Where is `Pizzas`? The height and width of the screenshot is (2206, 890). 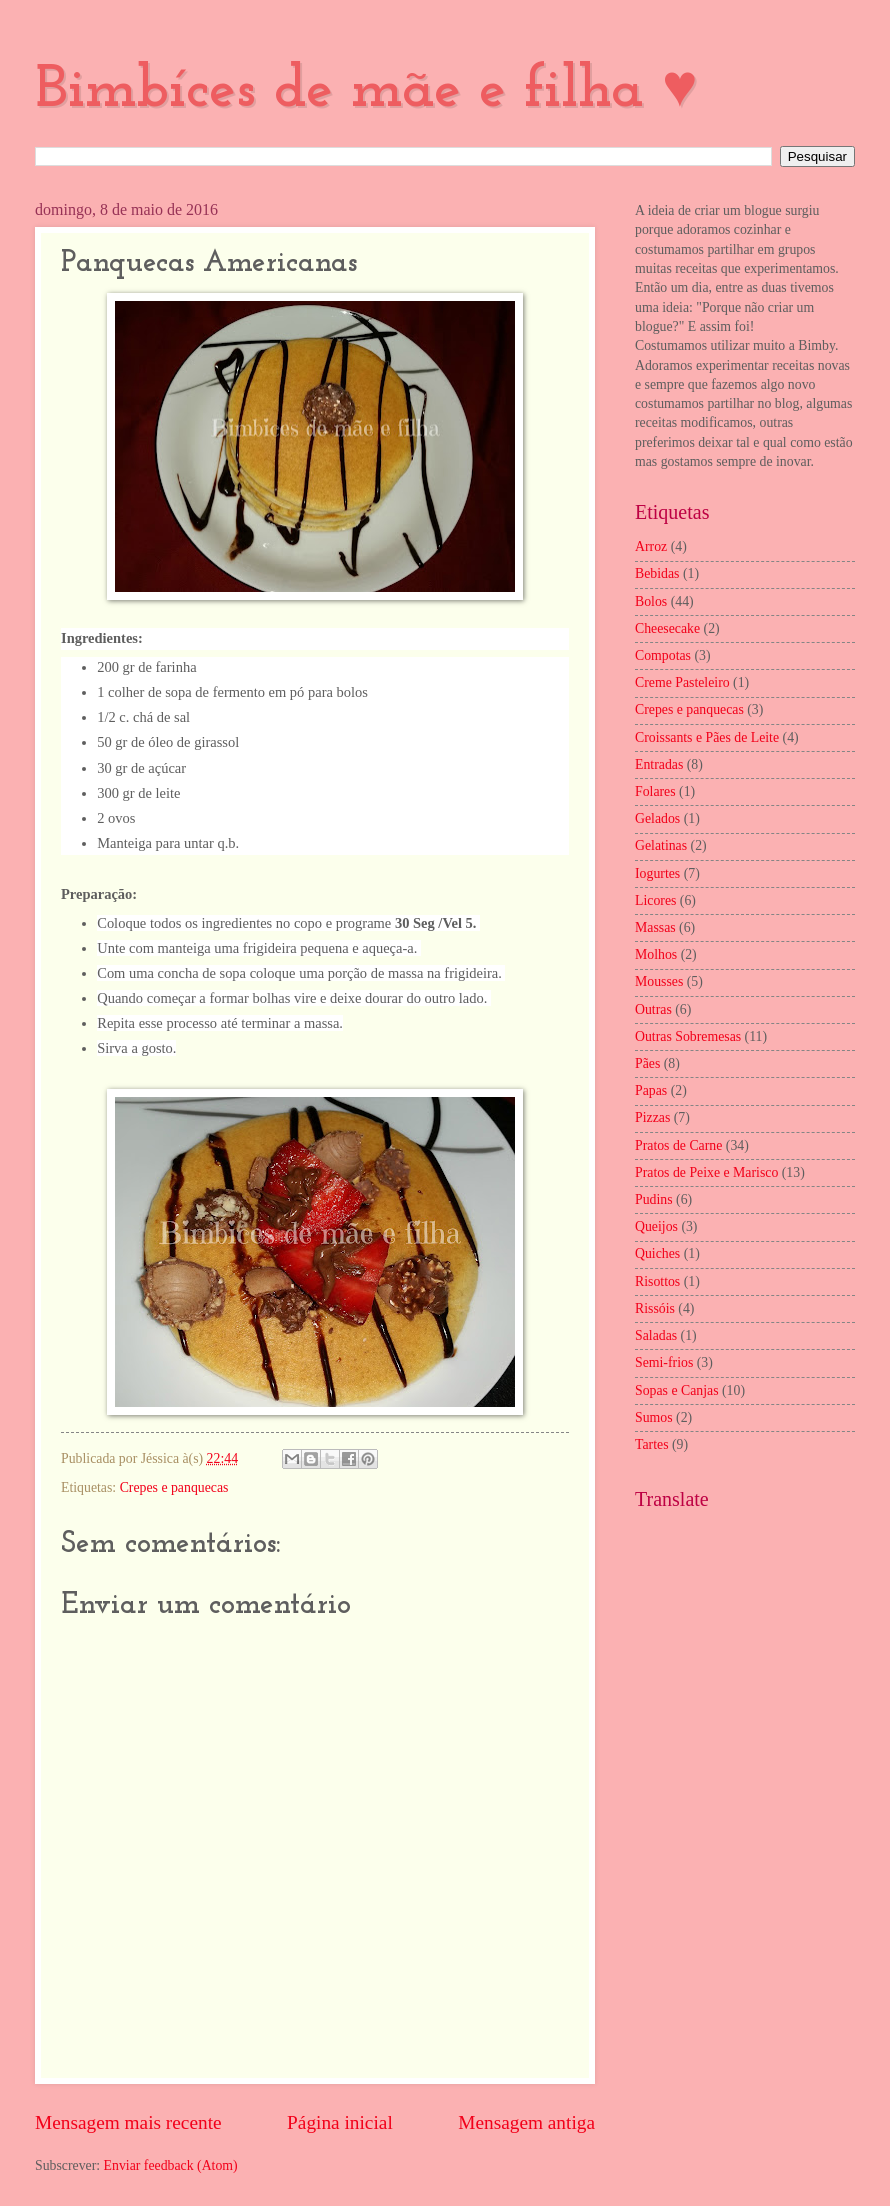
Pizzas is located at coordinates (652, 1117).